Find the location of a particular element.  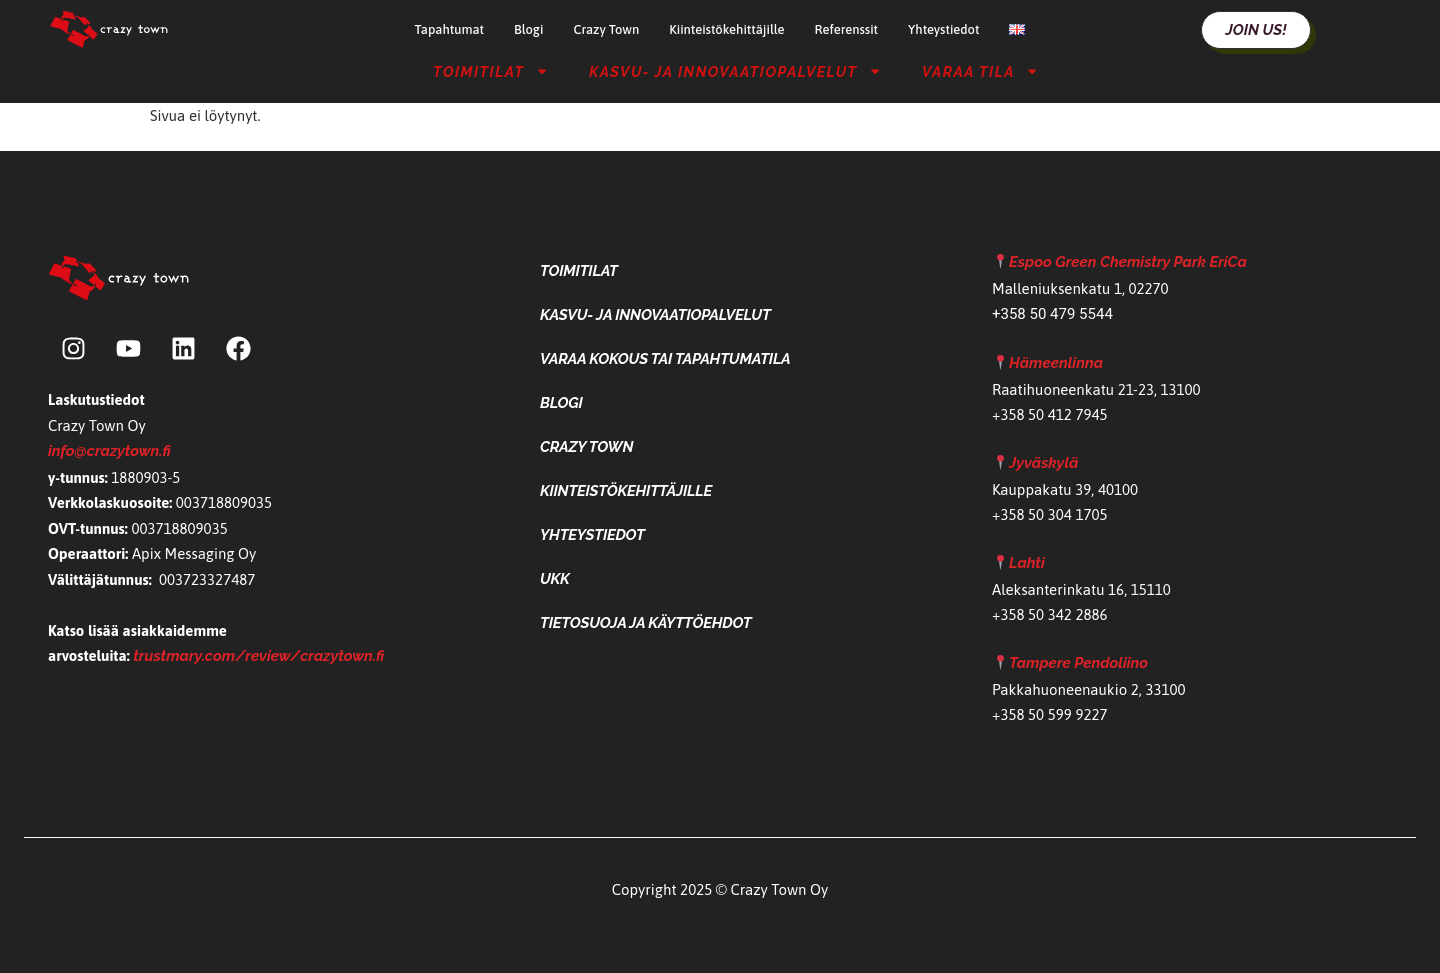

info@crazytown.fi is located at coordinates (109, 451).